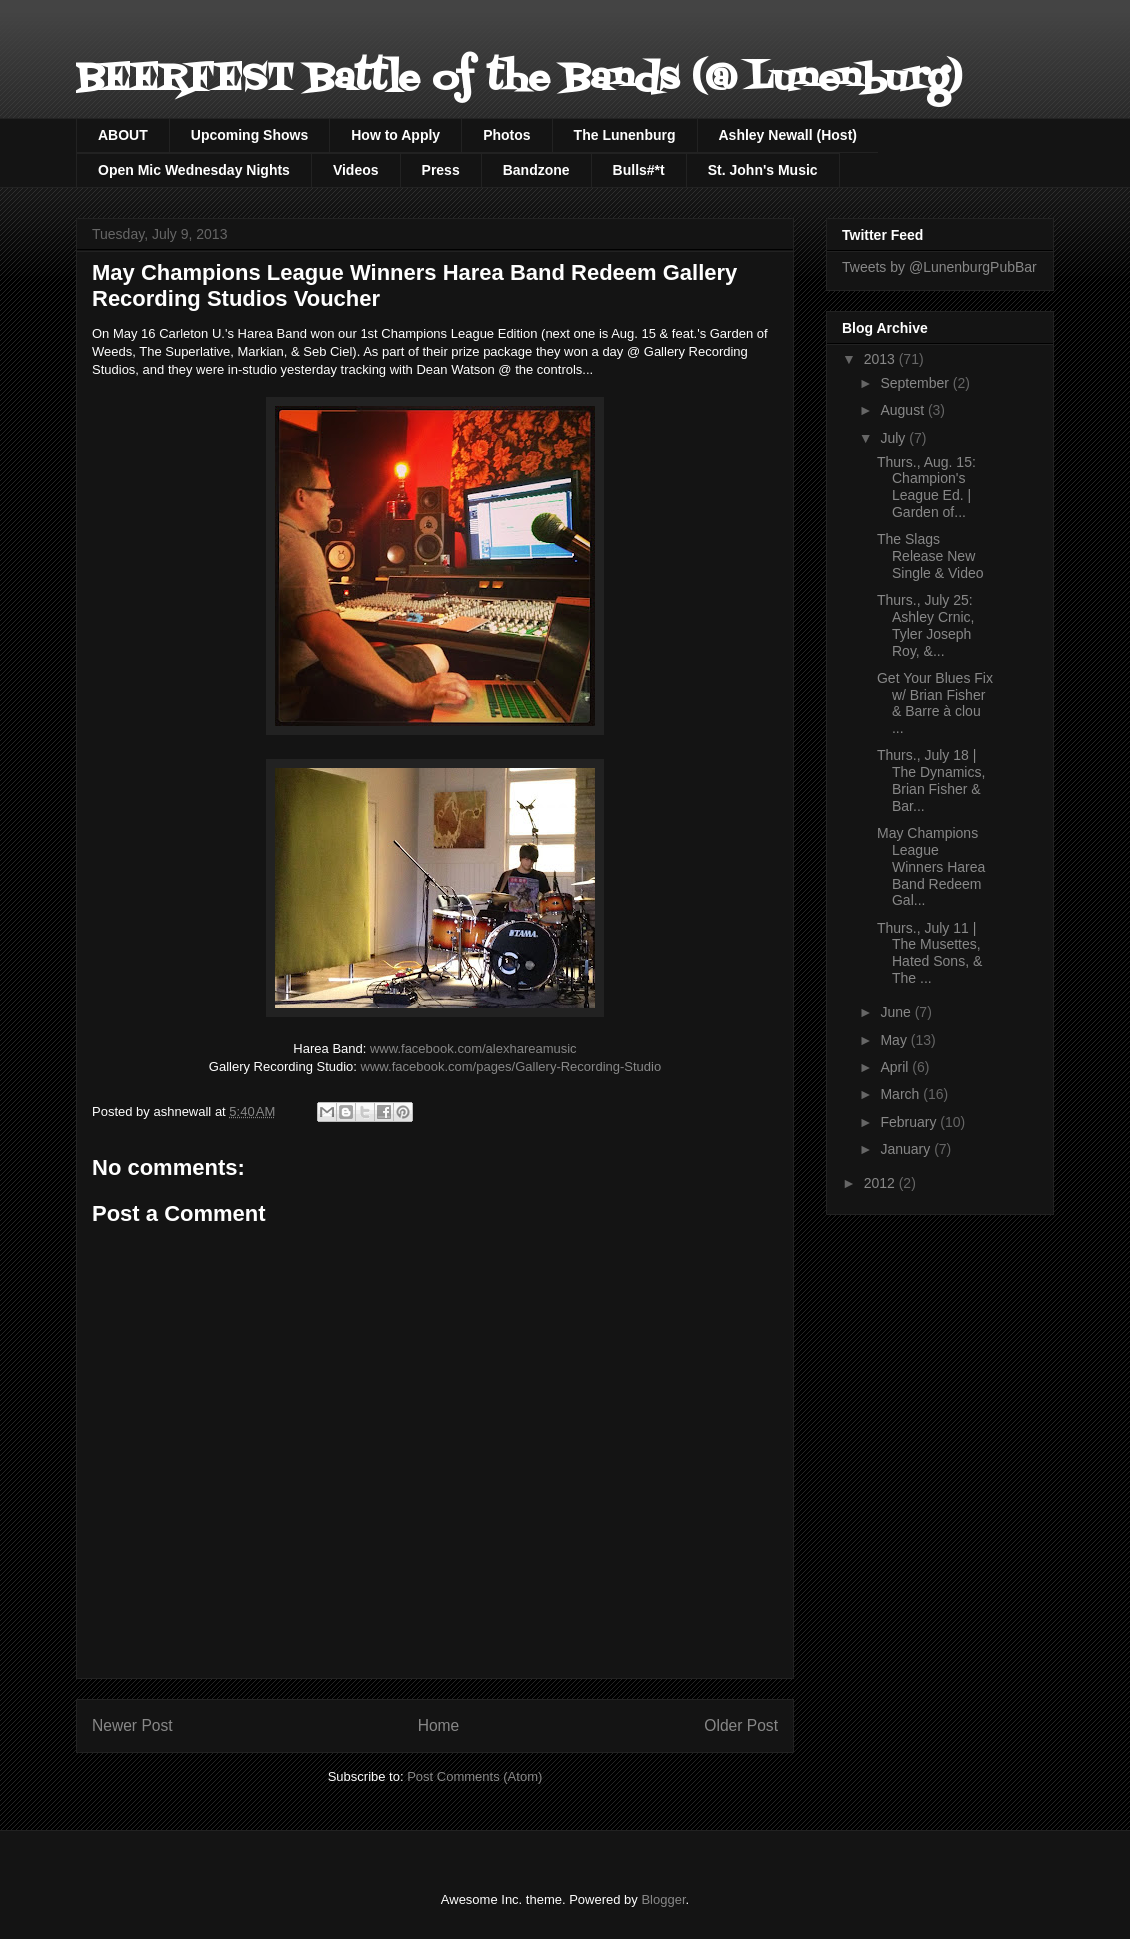 This screenshot has width=1130, height=1939. I want to click on Bulls#*t, so click(639, 170).